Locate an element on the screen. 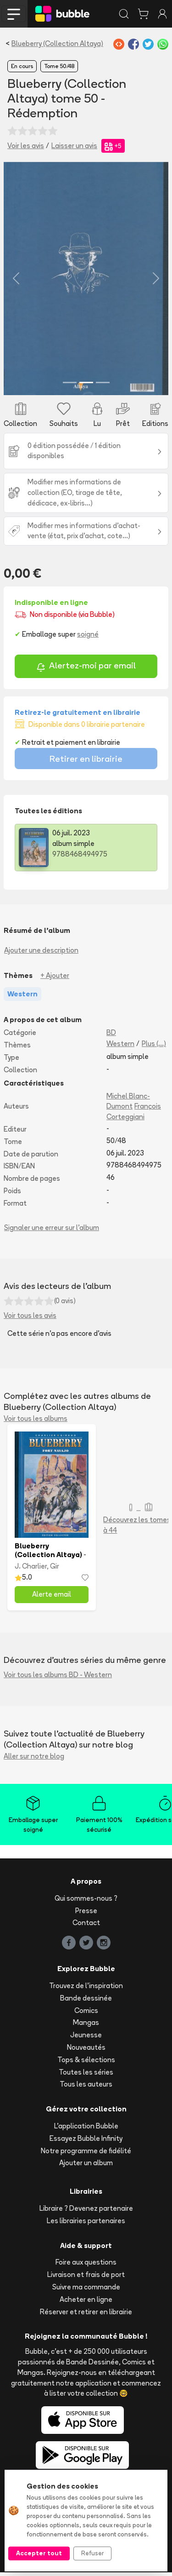 Image resolution: width=172 pixels, height=2576 pixels. [Slide 3] is located at coordinates (103, 386).